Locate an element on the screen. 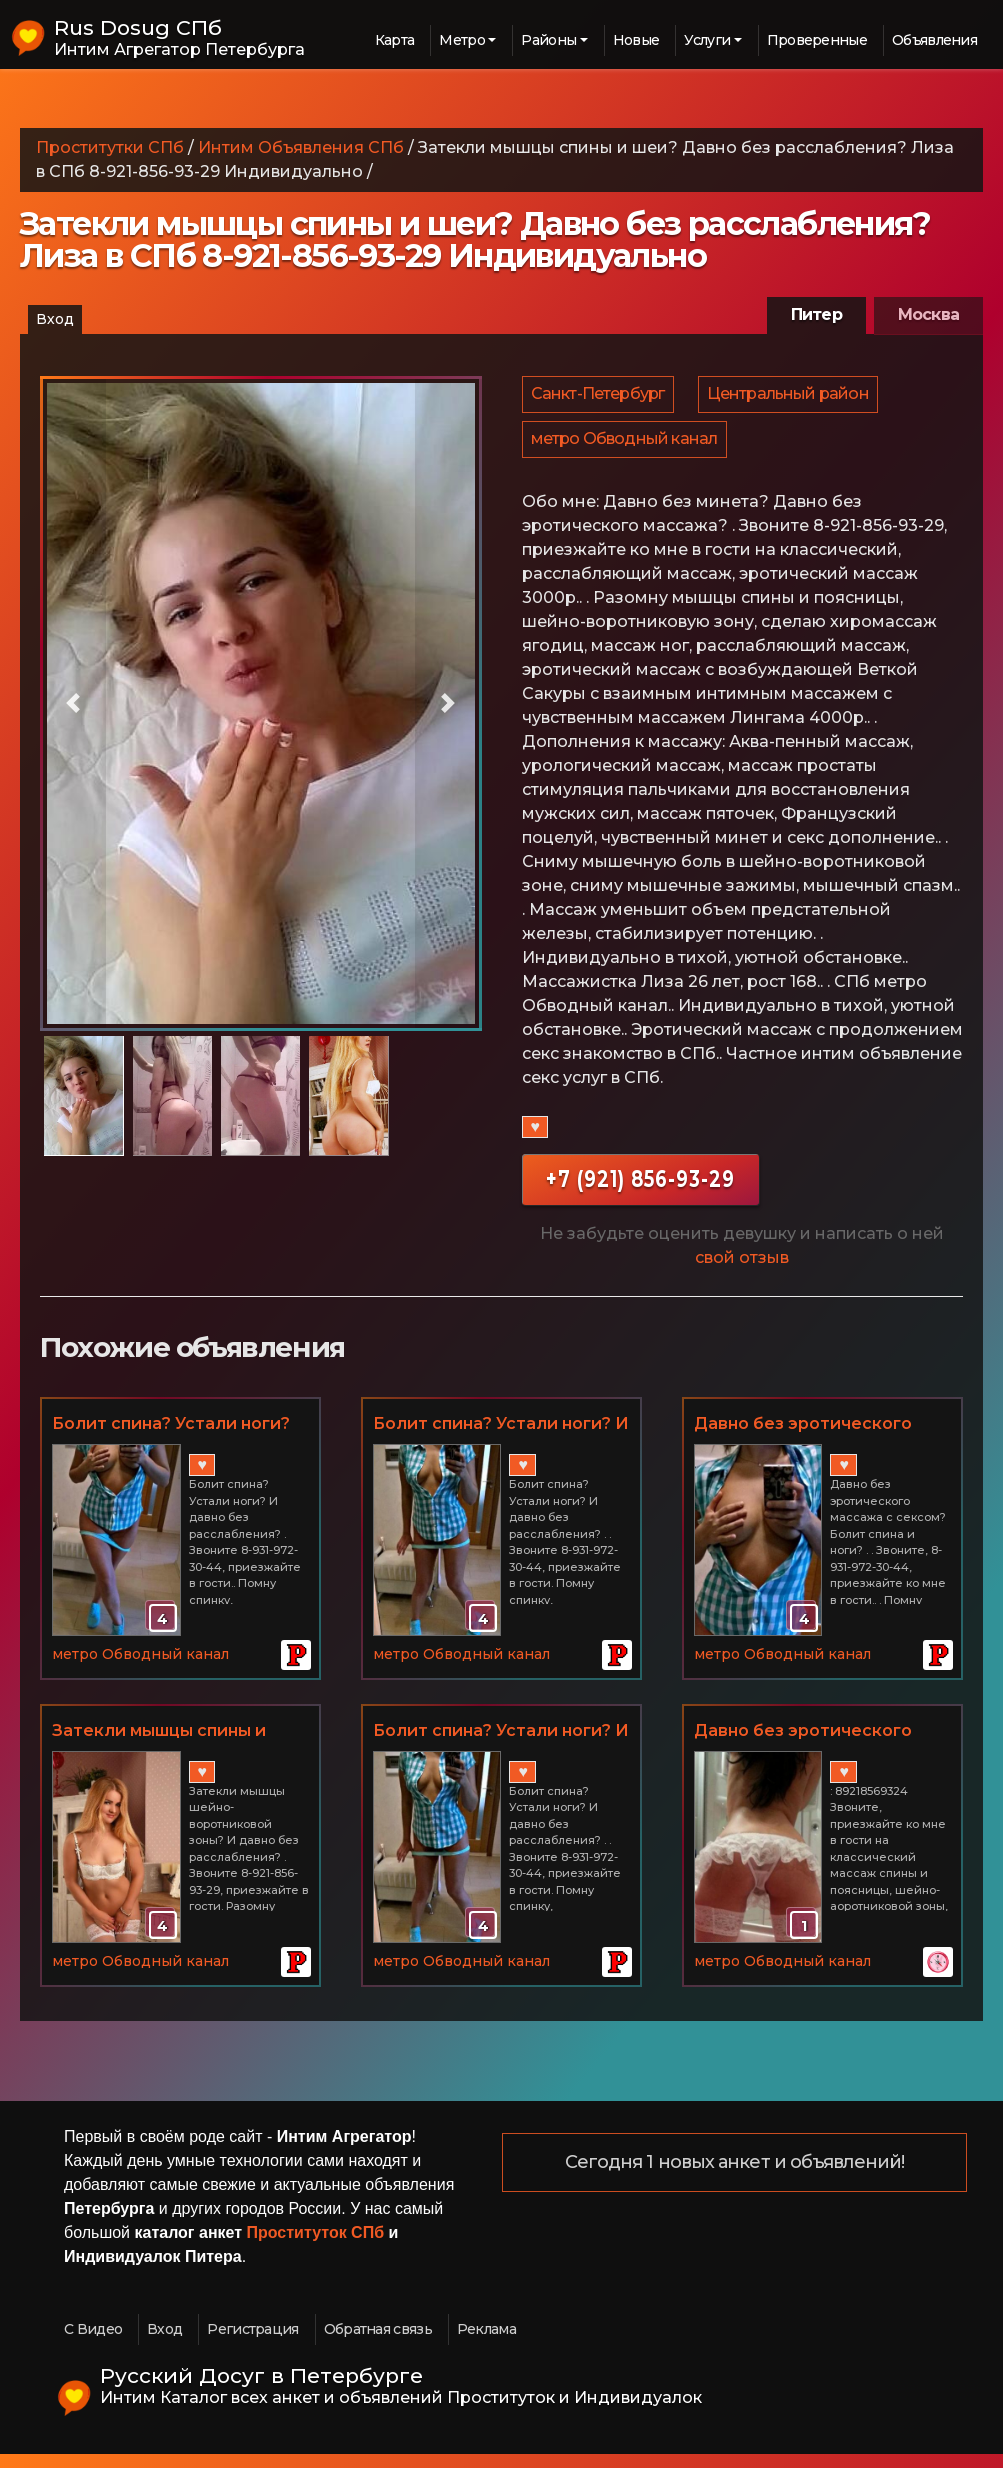 The image size is (1003, 2468). Обратная связь is located at coordinates (378, 2343).